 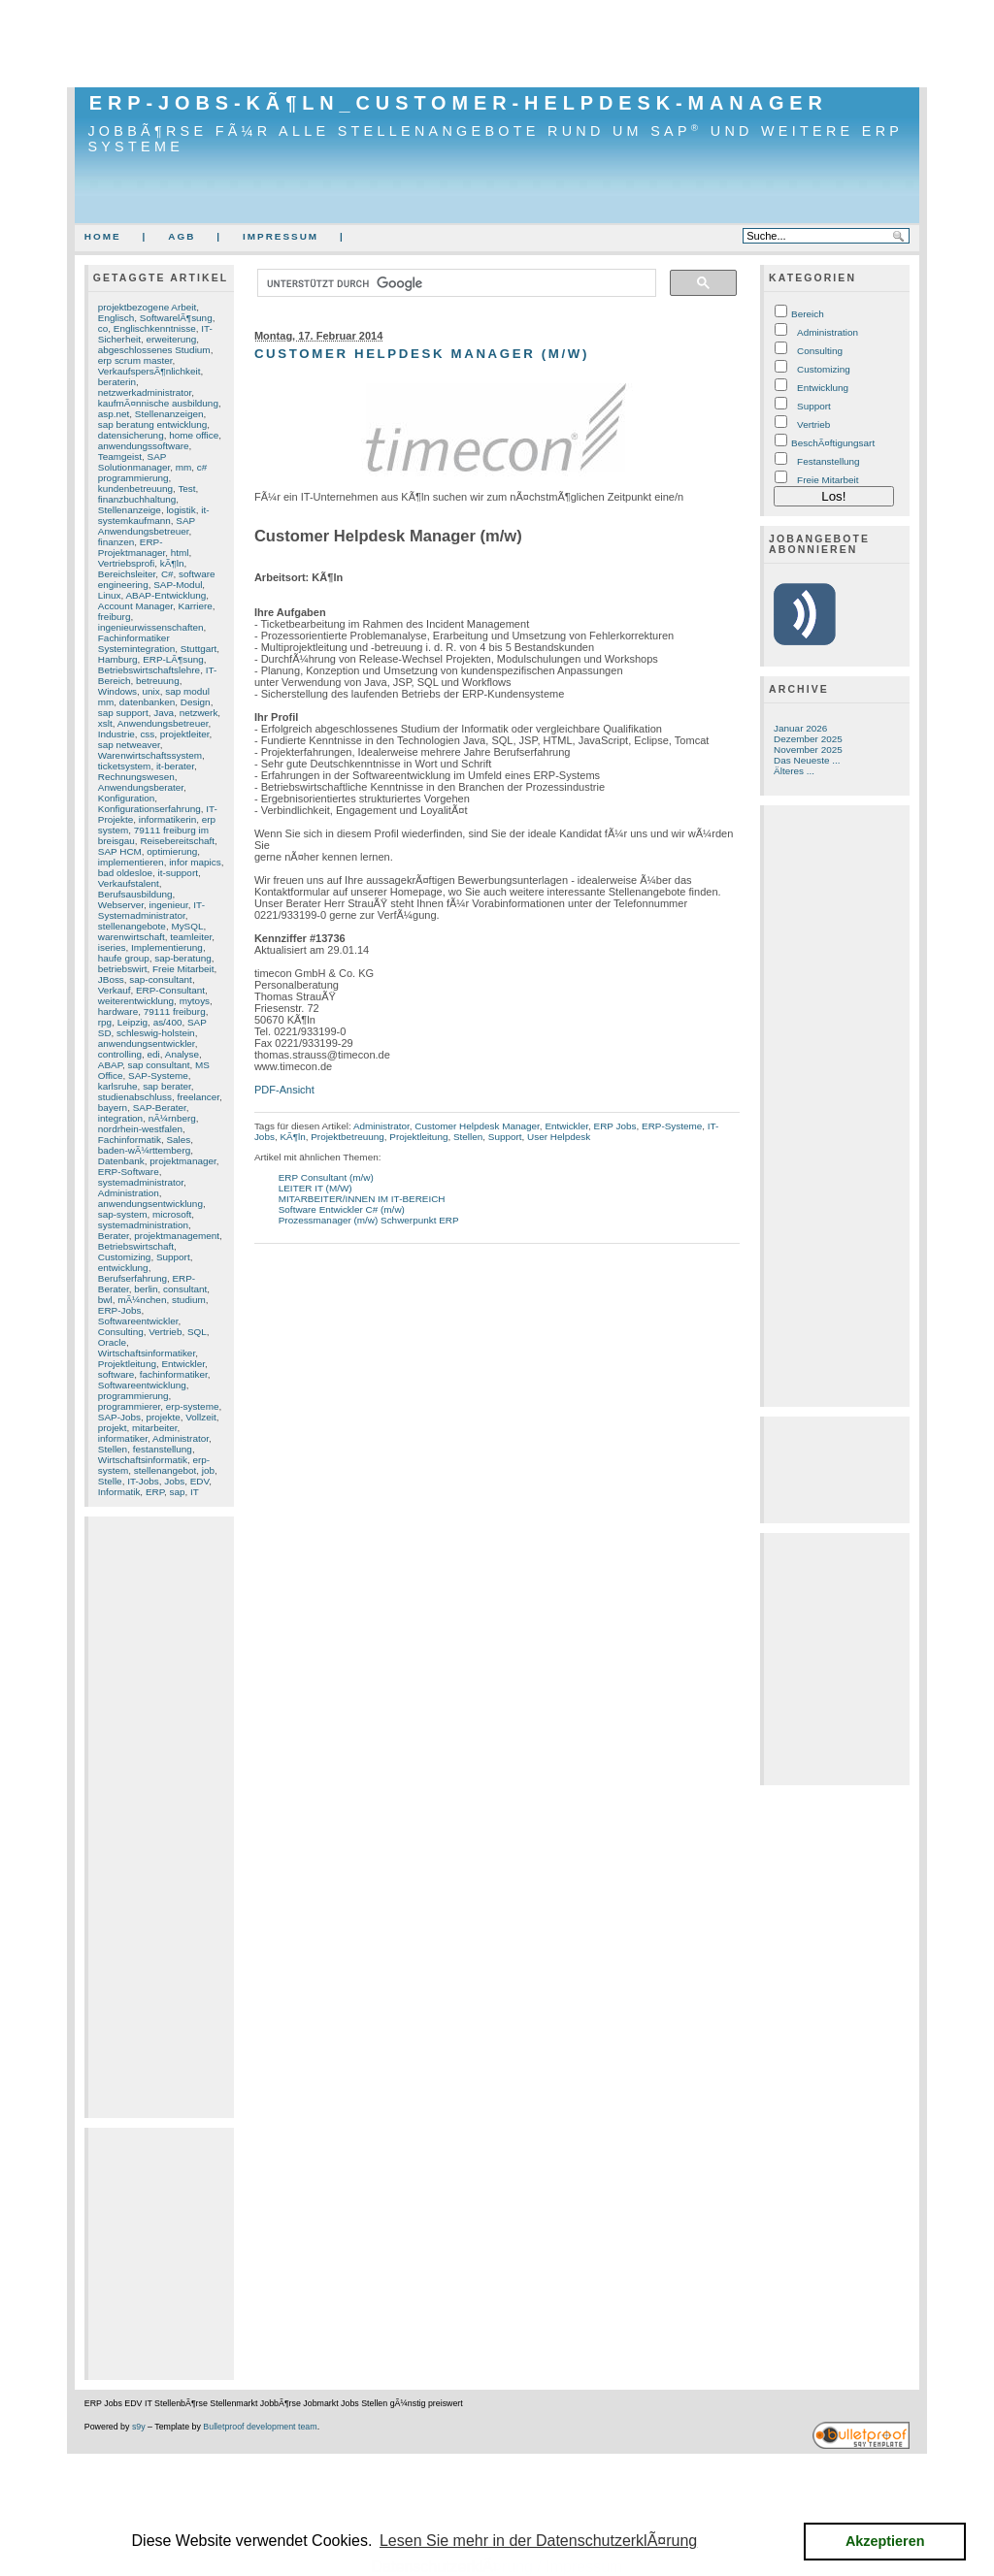 What do you see at coordinates (147, 734) in the screenshot?
I see `css` at bounding box center [147, 734].